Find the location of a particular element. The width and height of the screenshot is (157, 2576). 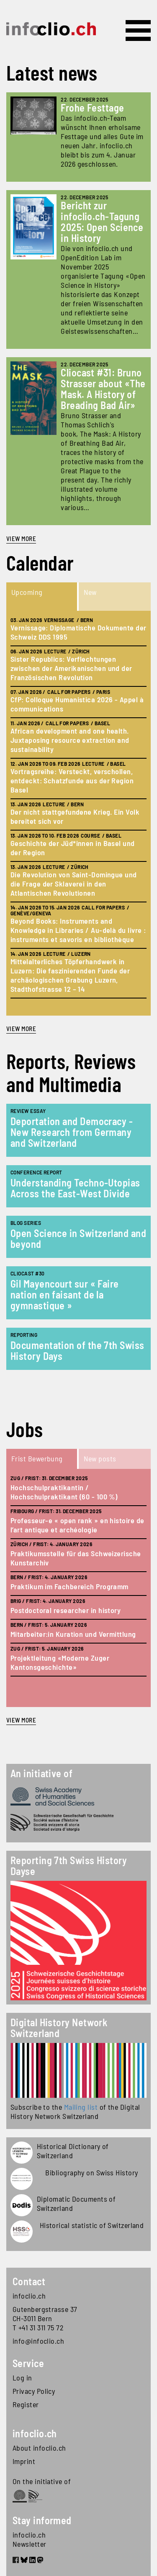

info@infoclio.ch is located at coordinates (38, 2340).